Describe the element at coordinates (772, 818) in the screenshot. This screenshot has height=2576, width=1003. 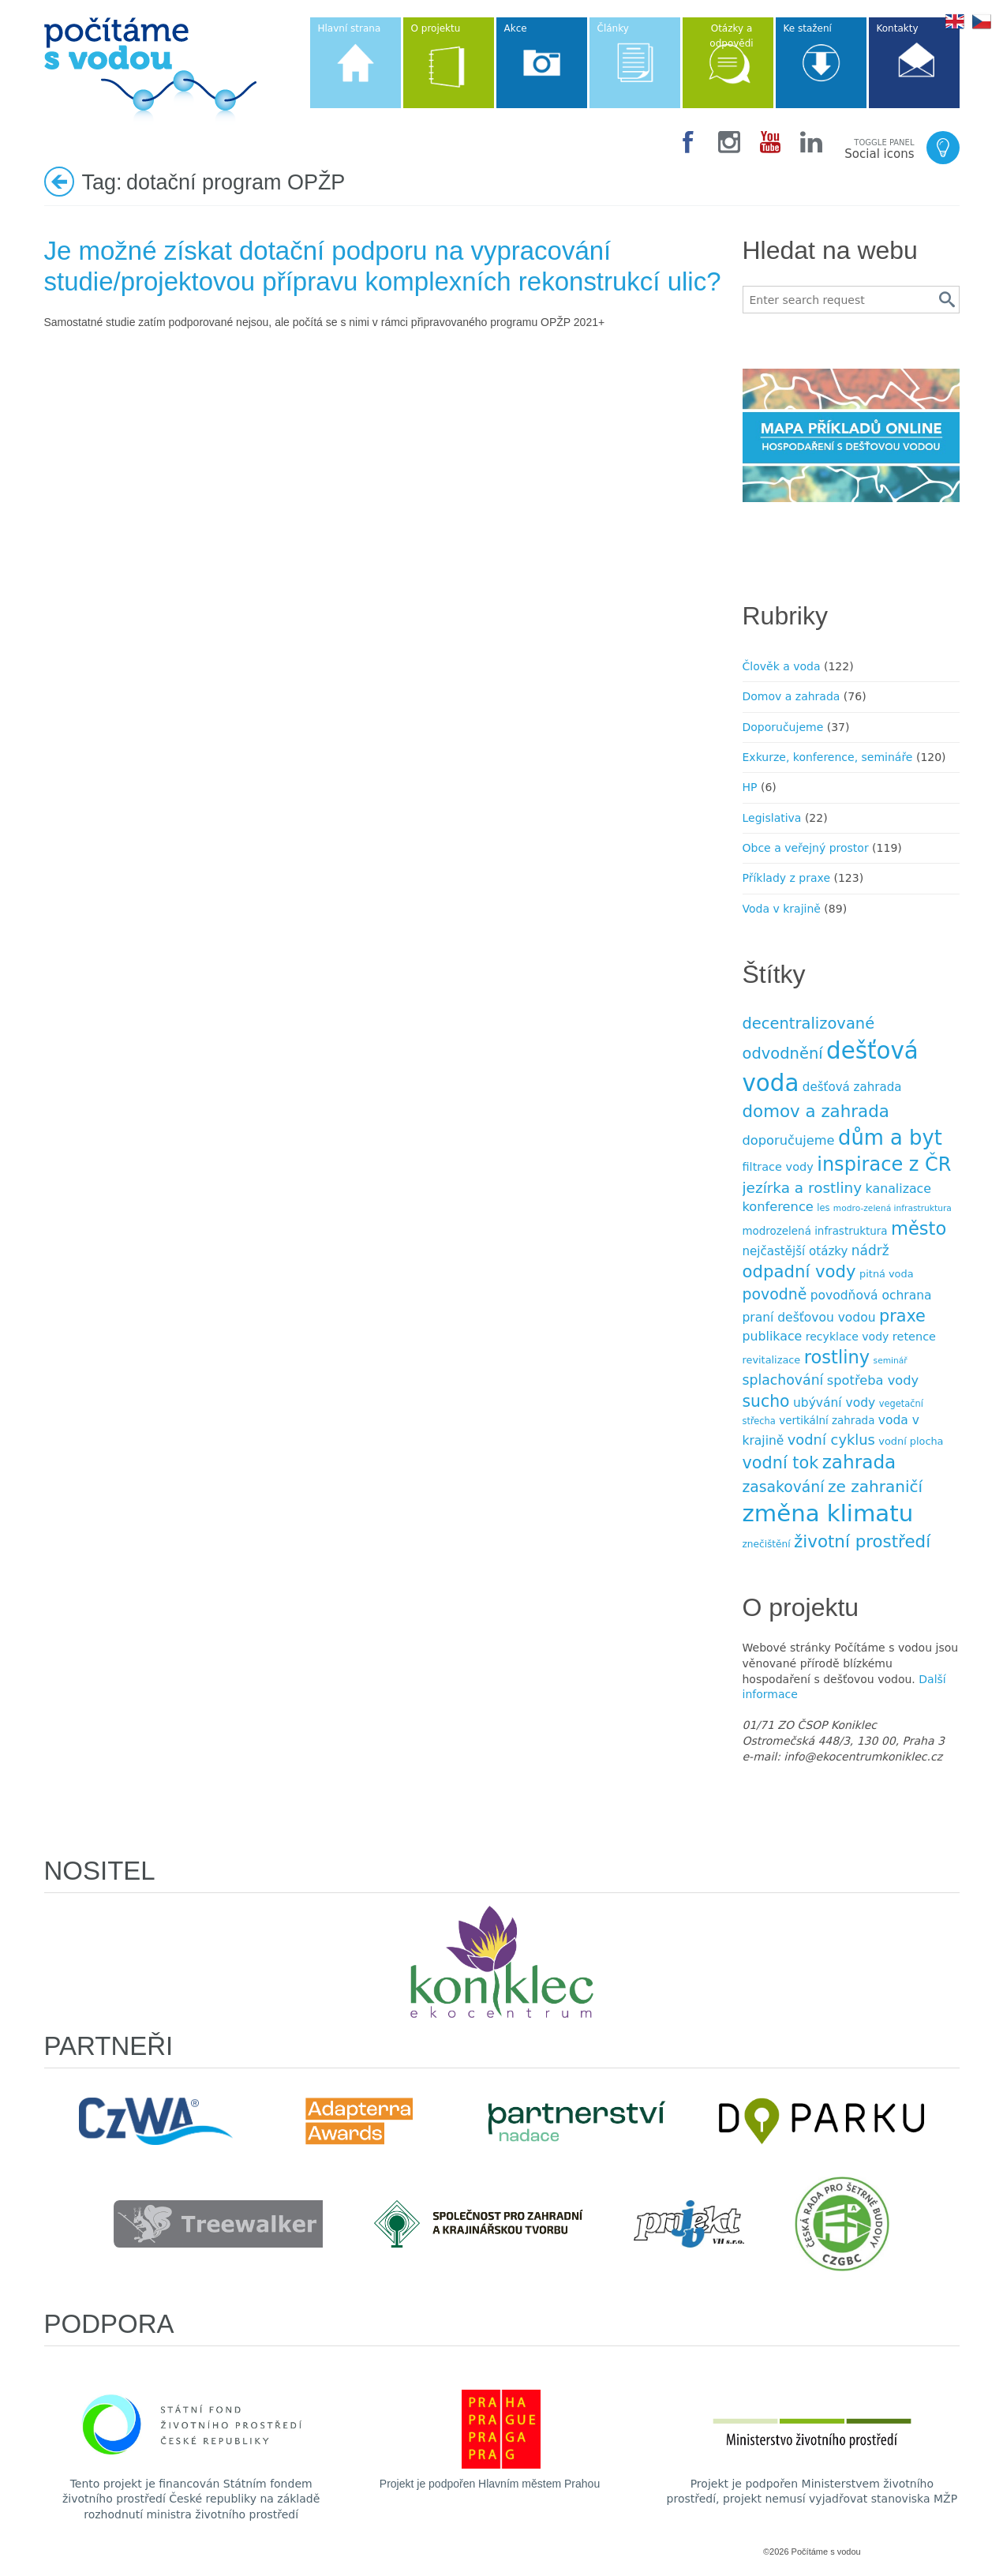
I see `Legislativa` at that location.